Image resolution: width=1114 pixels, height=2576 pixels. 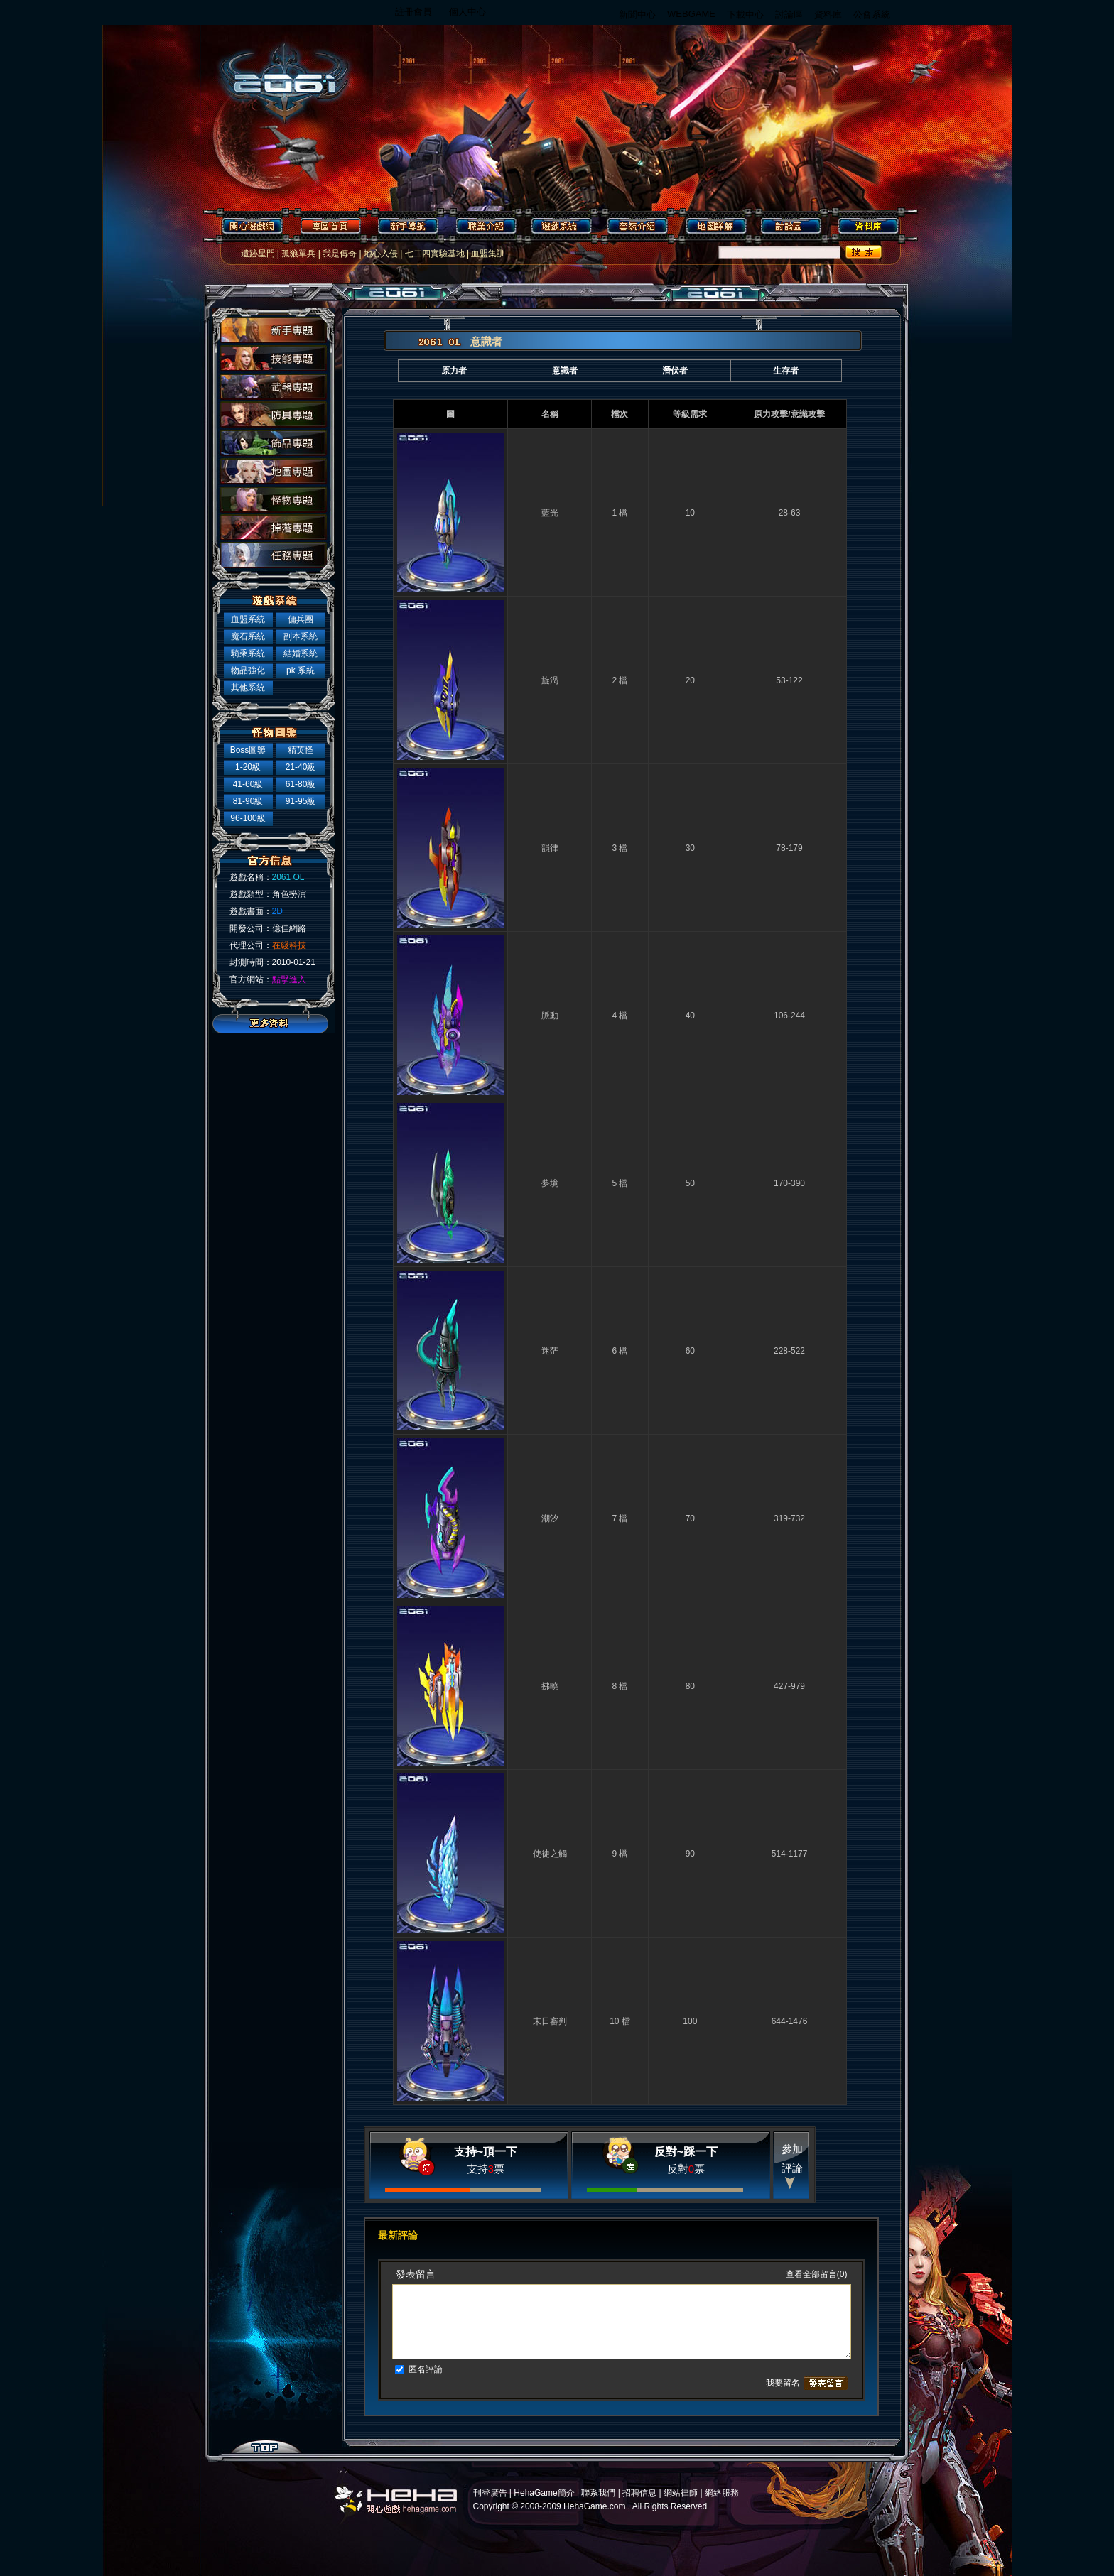 What do you see at coordinates (871, 14) in the screenshot?
I see `公會系統` at bounding box center [871, 14].